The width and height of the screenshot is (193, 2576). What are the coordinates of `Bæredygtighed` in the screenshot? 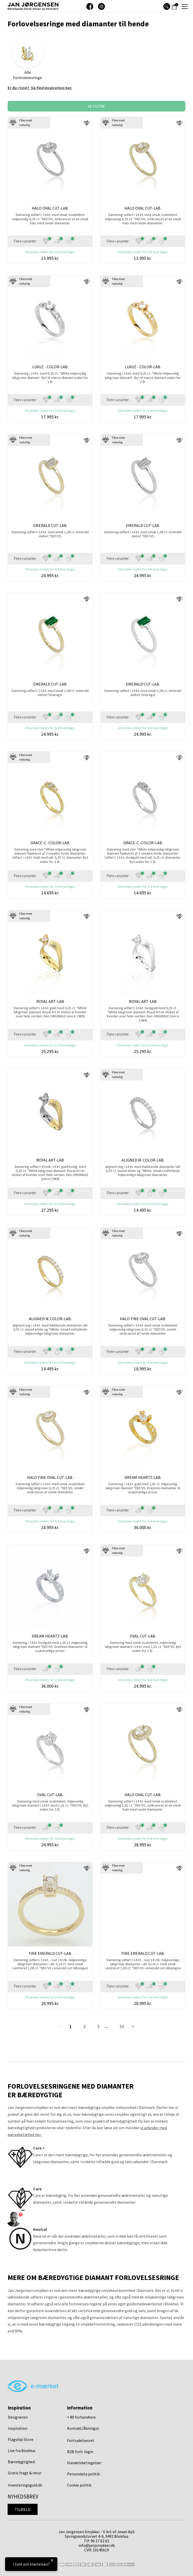 It's located at (21, 2461).